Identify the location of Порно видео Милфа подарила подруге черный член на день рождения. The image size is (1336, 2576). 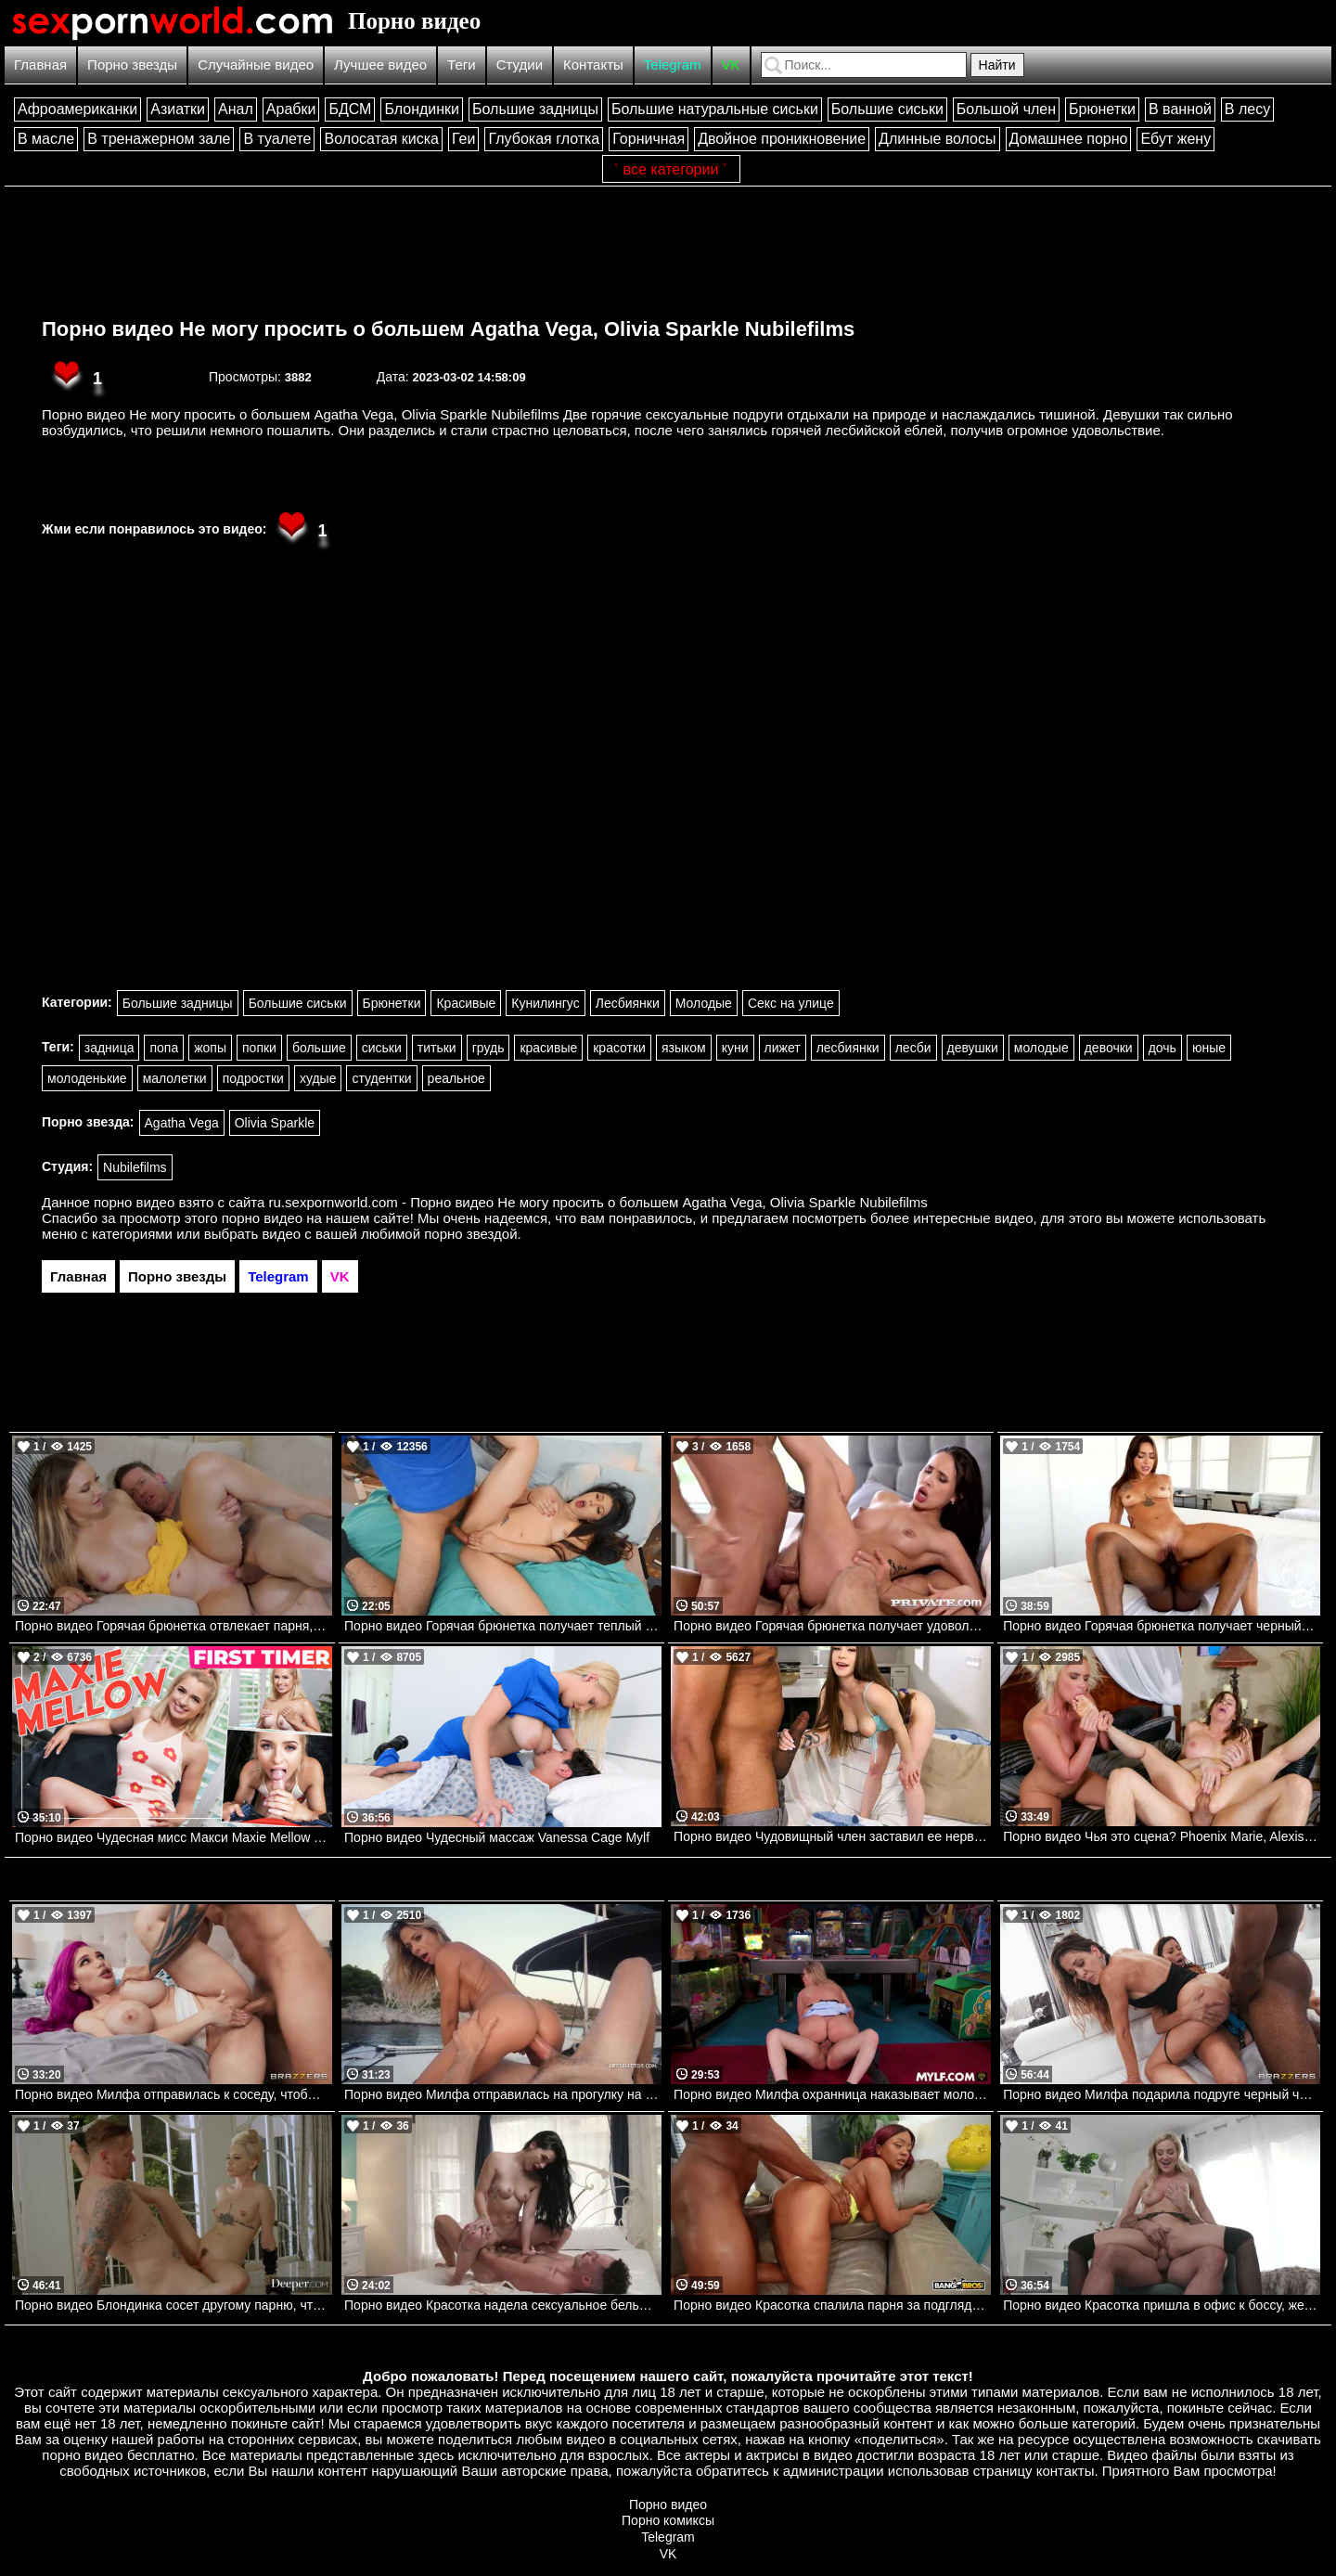
(1161, 2094).